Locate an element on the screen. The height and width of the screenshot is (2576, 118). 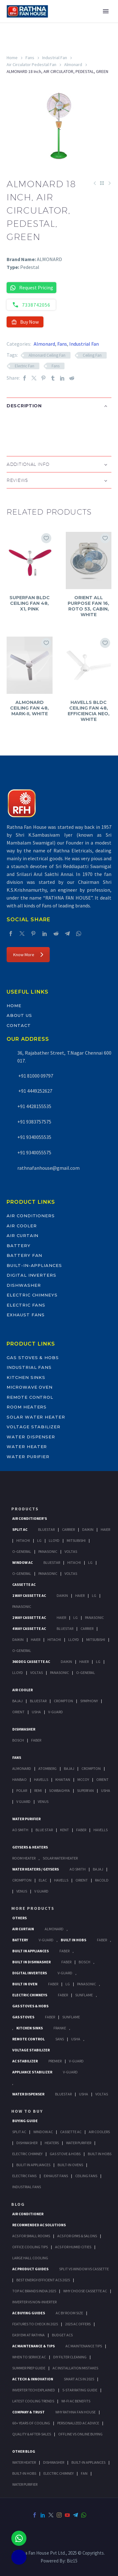
Large Hall Cooling is located at coordinates (30, 2257).